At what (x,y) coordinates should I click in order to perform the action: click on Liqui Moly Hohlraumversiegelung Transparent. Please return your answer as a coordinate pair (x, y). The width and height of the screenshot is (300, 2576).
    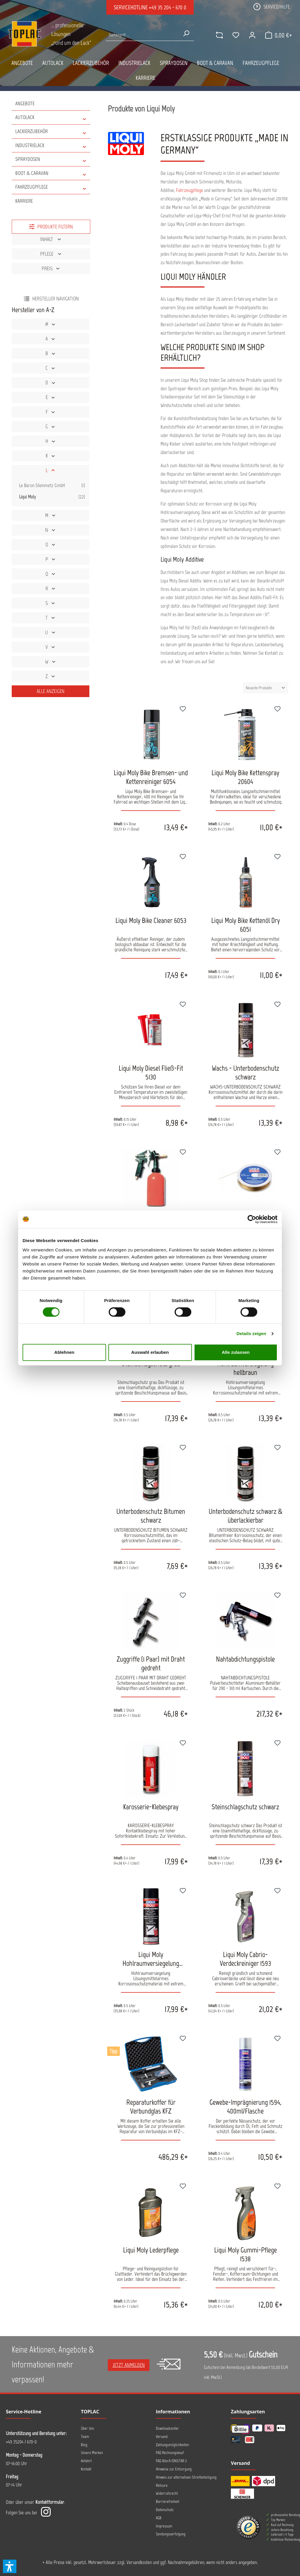
    Looking at the image, I should click on (150, 1959).